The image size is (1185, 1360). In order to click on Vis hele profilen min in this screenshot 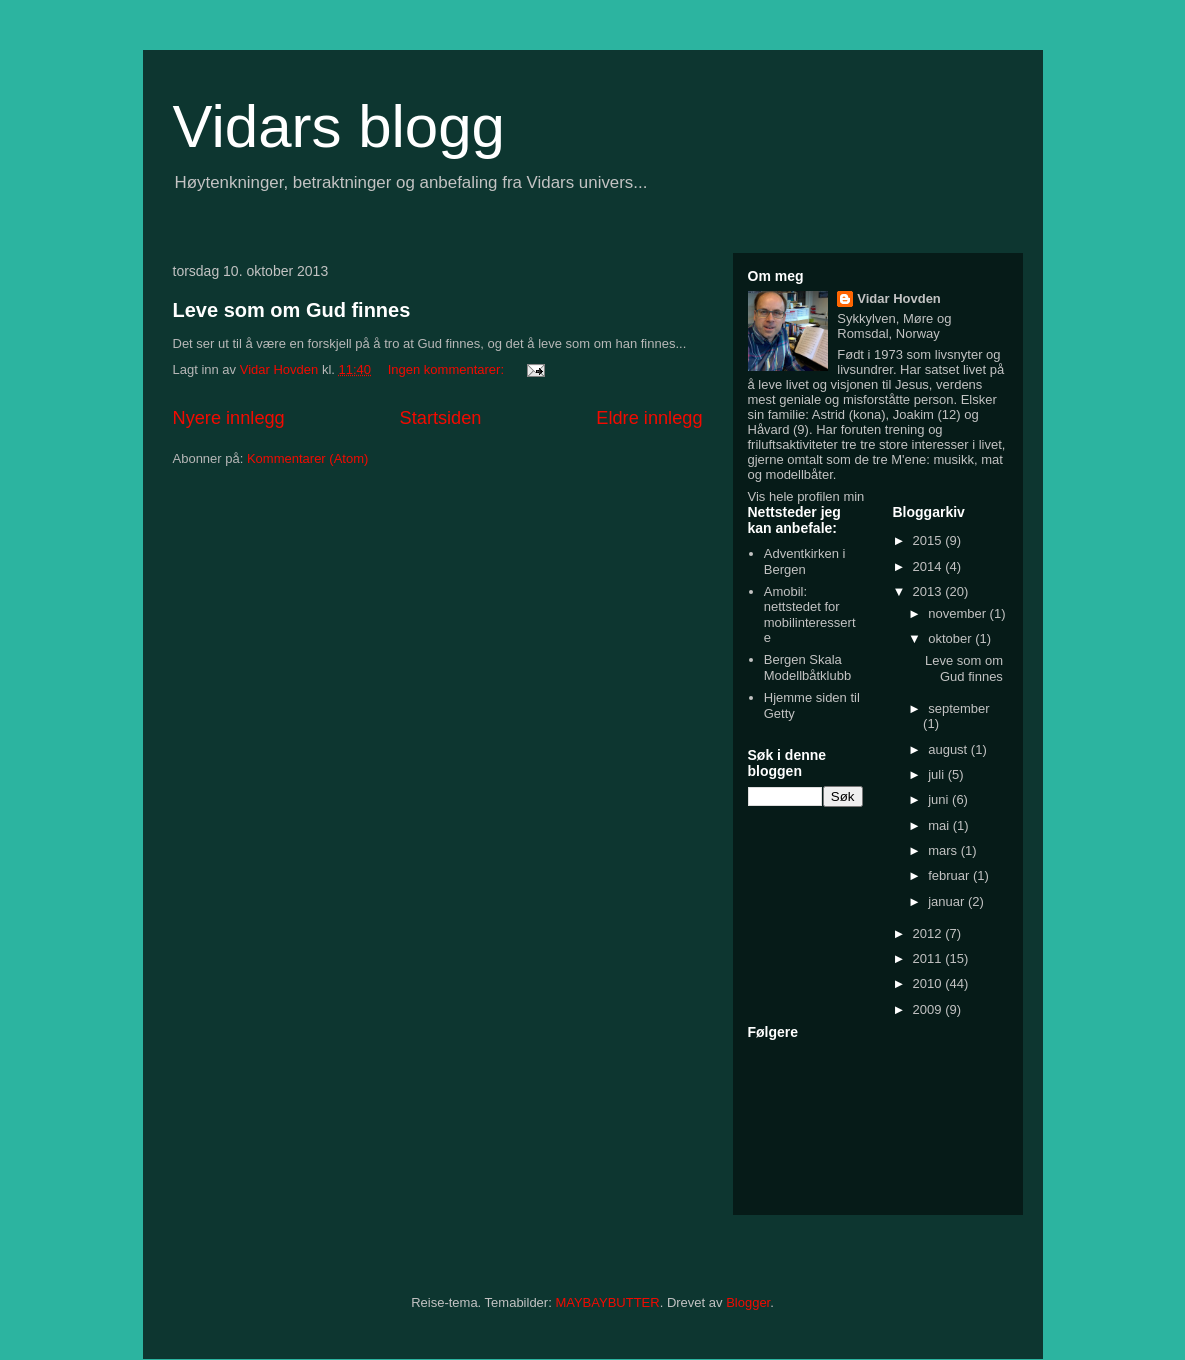, I will do `click(806, 496)`.